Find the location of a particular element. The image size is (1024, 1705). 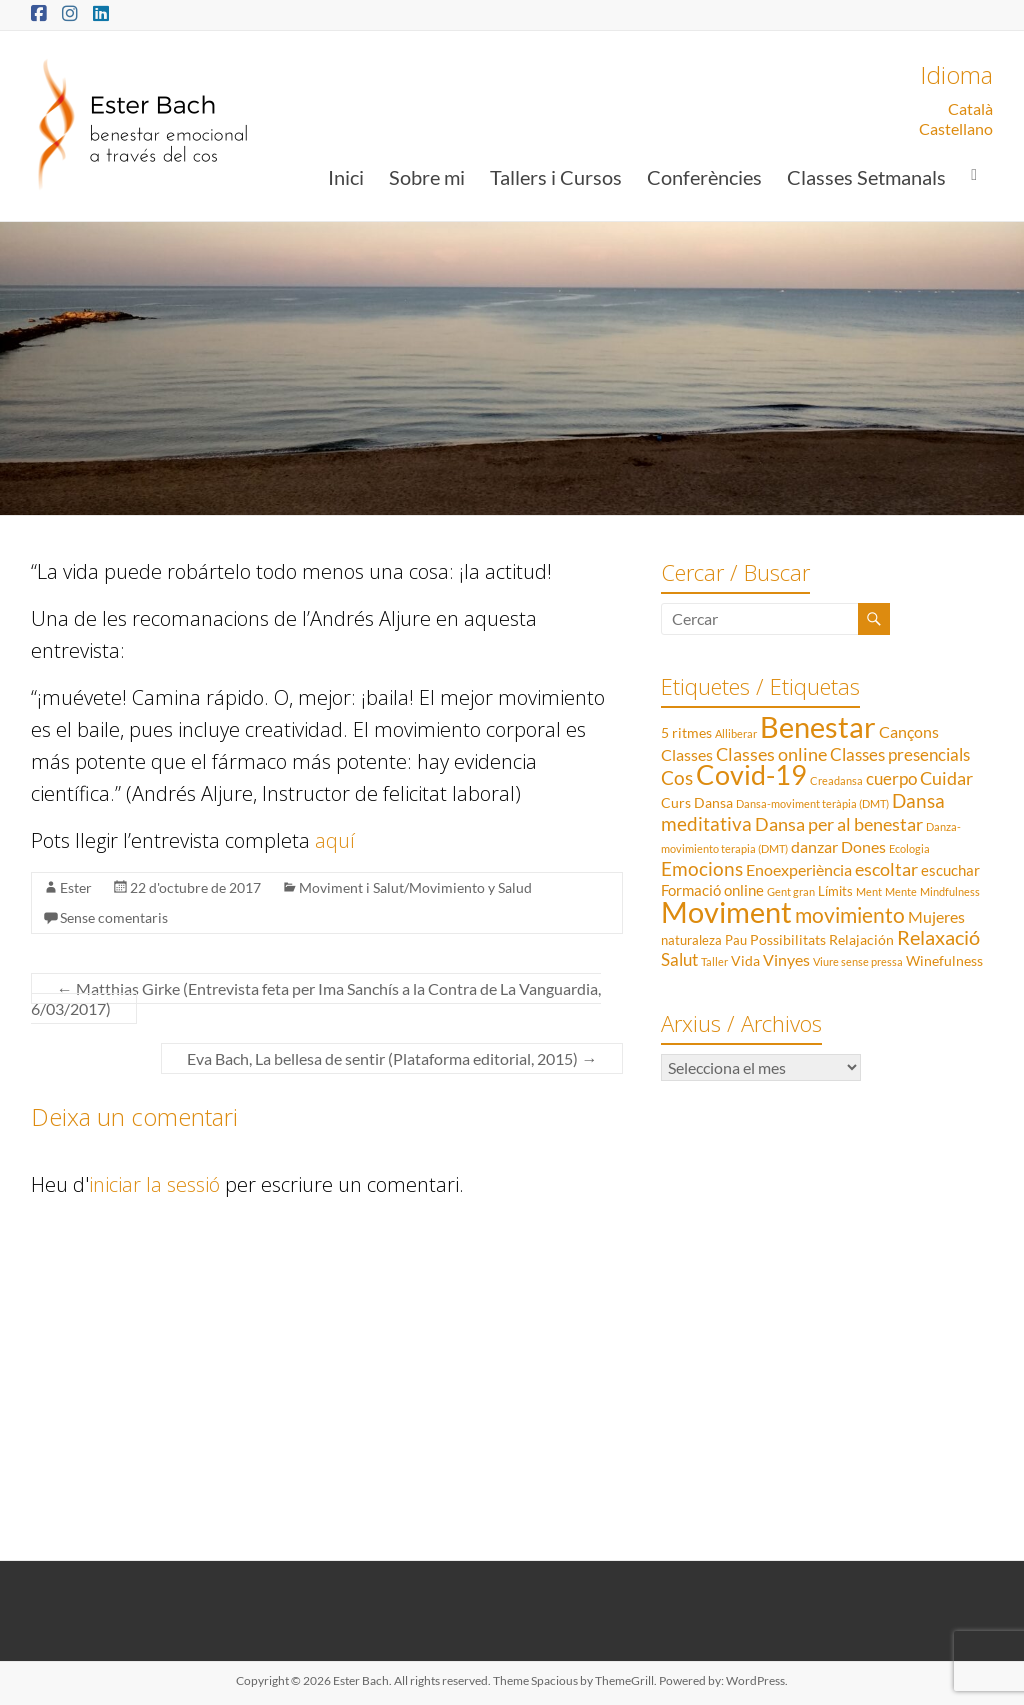

naturaleza [naturaleza (2 elements)] is located at coordinates (691, 940).